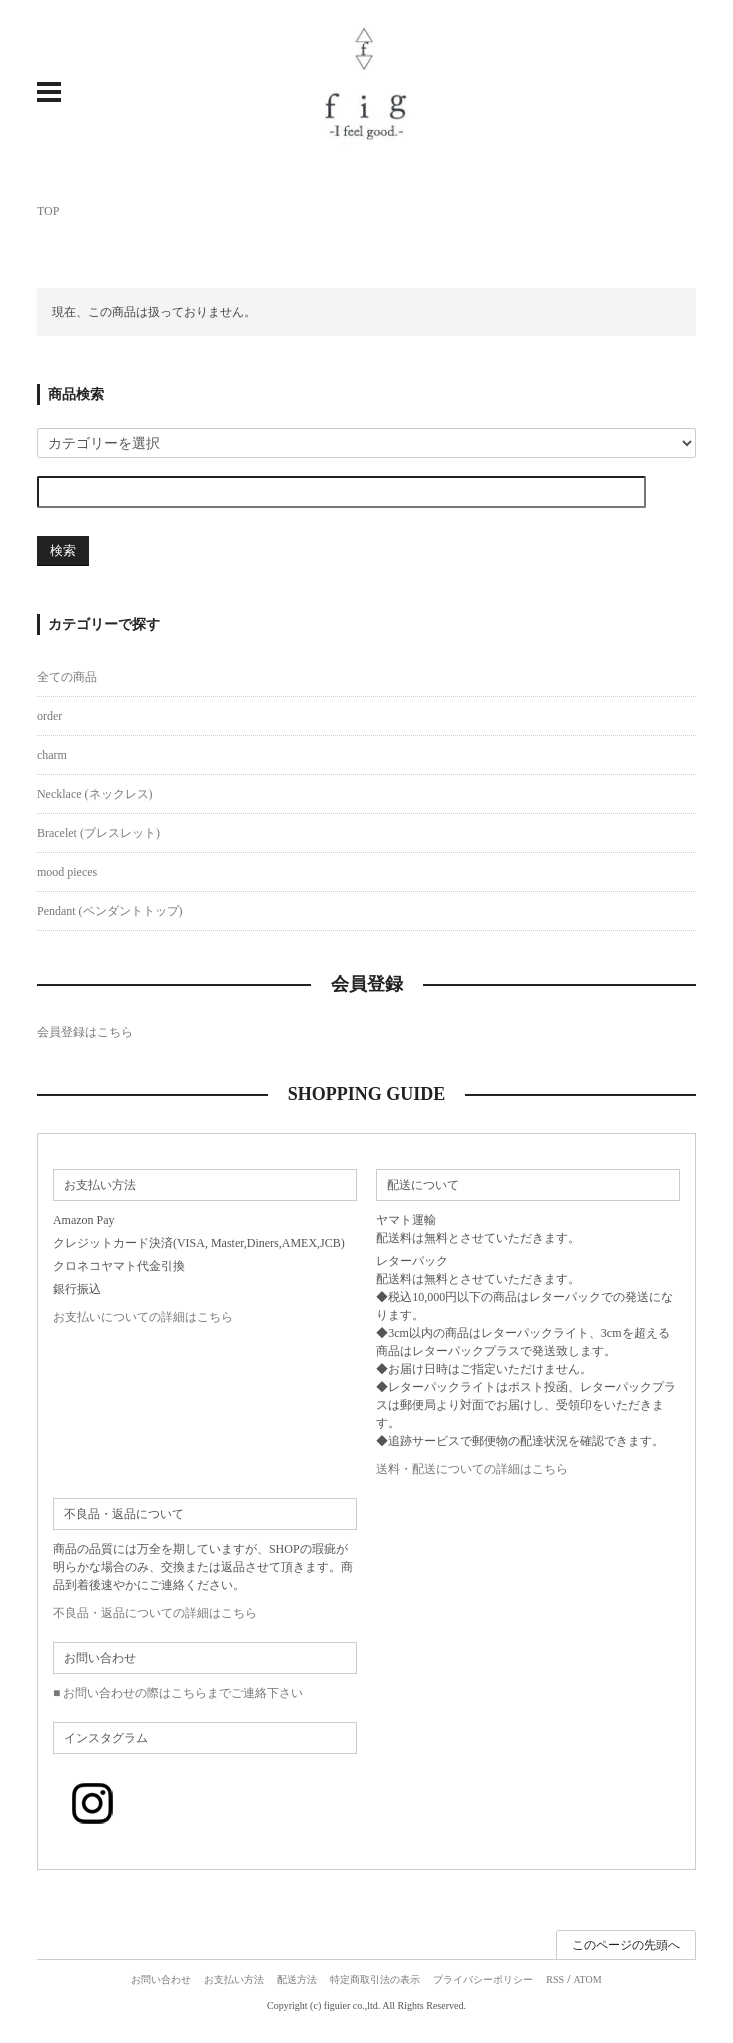 Image resolution: width=733 pixels, height=2043 pixels. Describe the element at coordinates (155, 1613) in the screenshot. I see `不良品・返品についての詳細はこちら` at that location.